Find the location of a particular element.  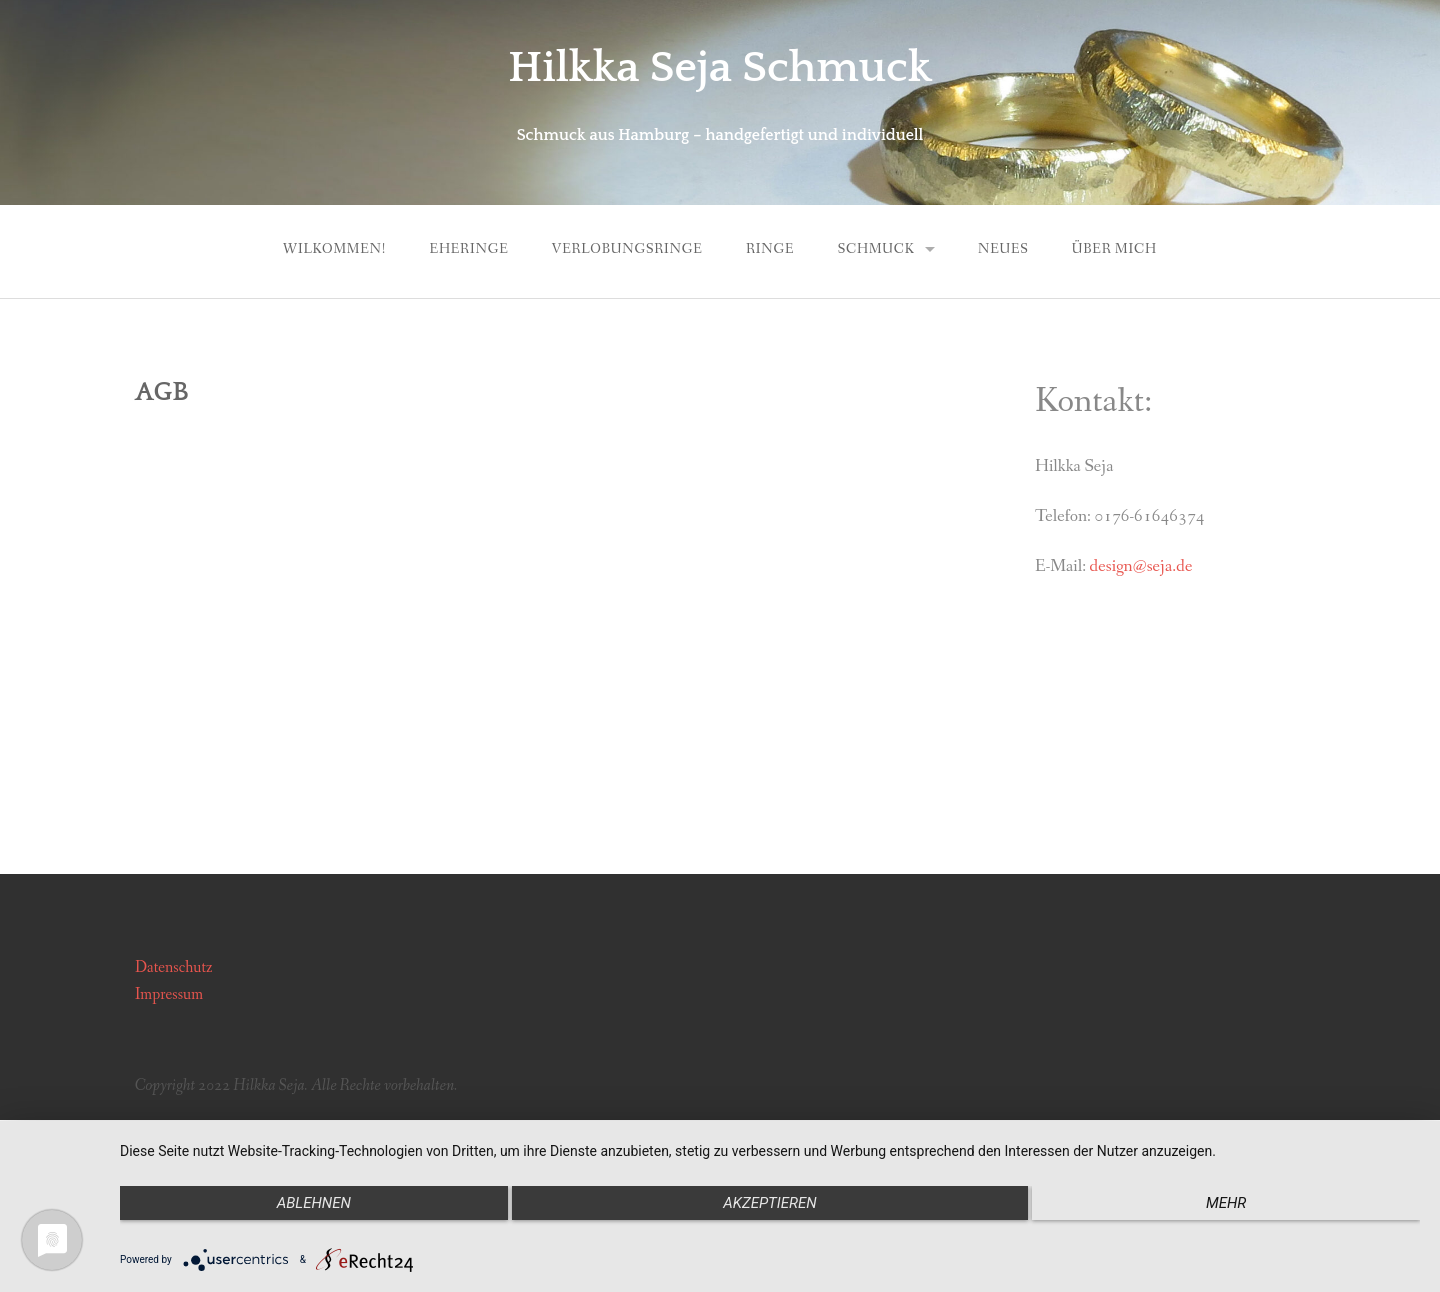

Schmuck is located at coordinates (876, 249).